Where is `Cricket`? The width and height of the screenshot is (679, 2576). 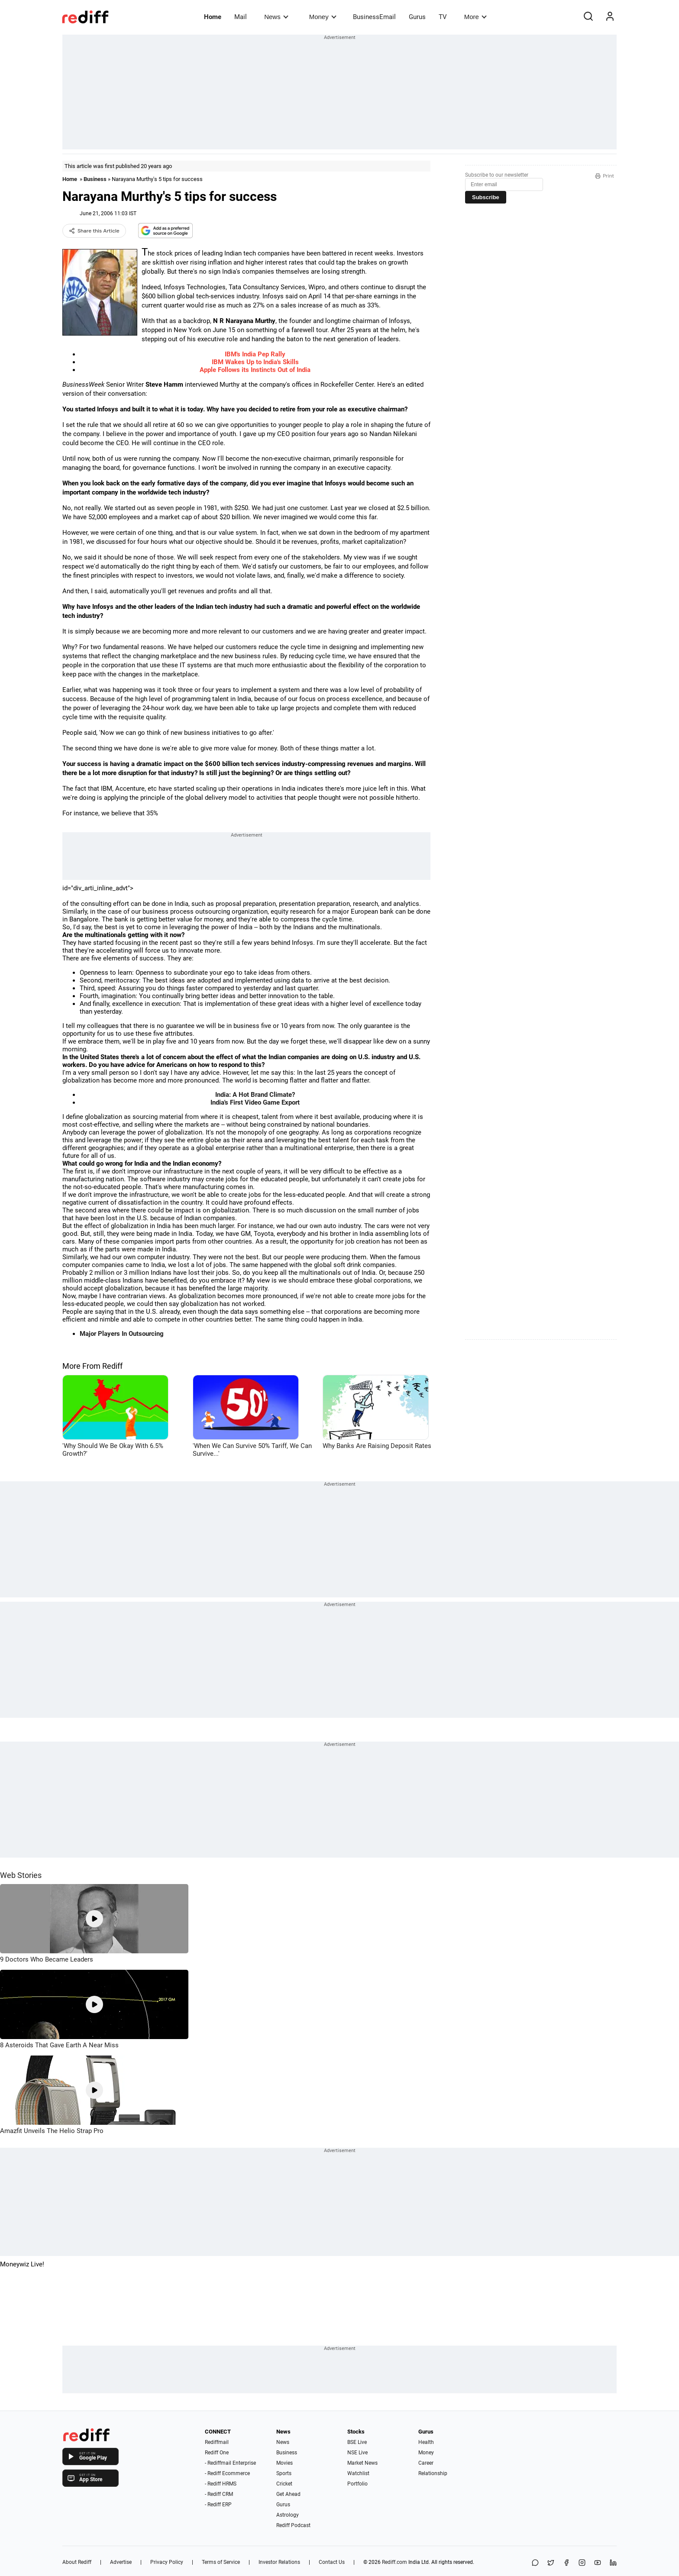 Cricket is located at coordinates (284, 2484).